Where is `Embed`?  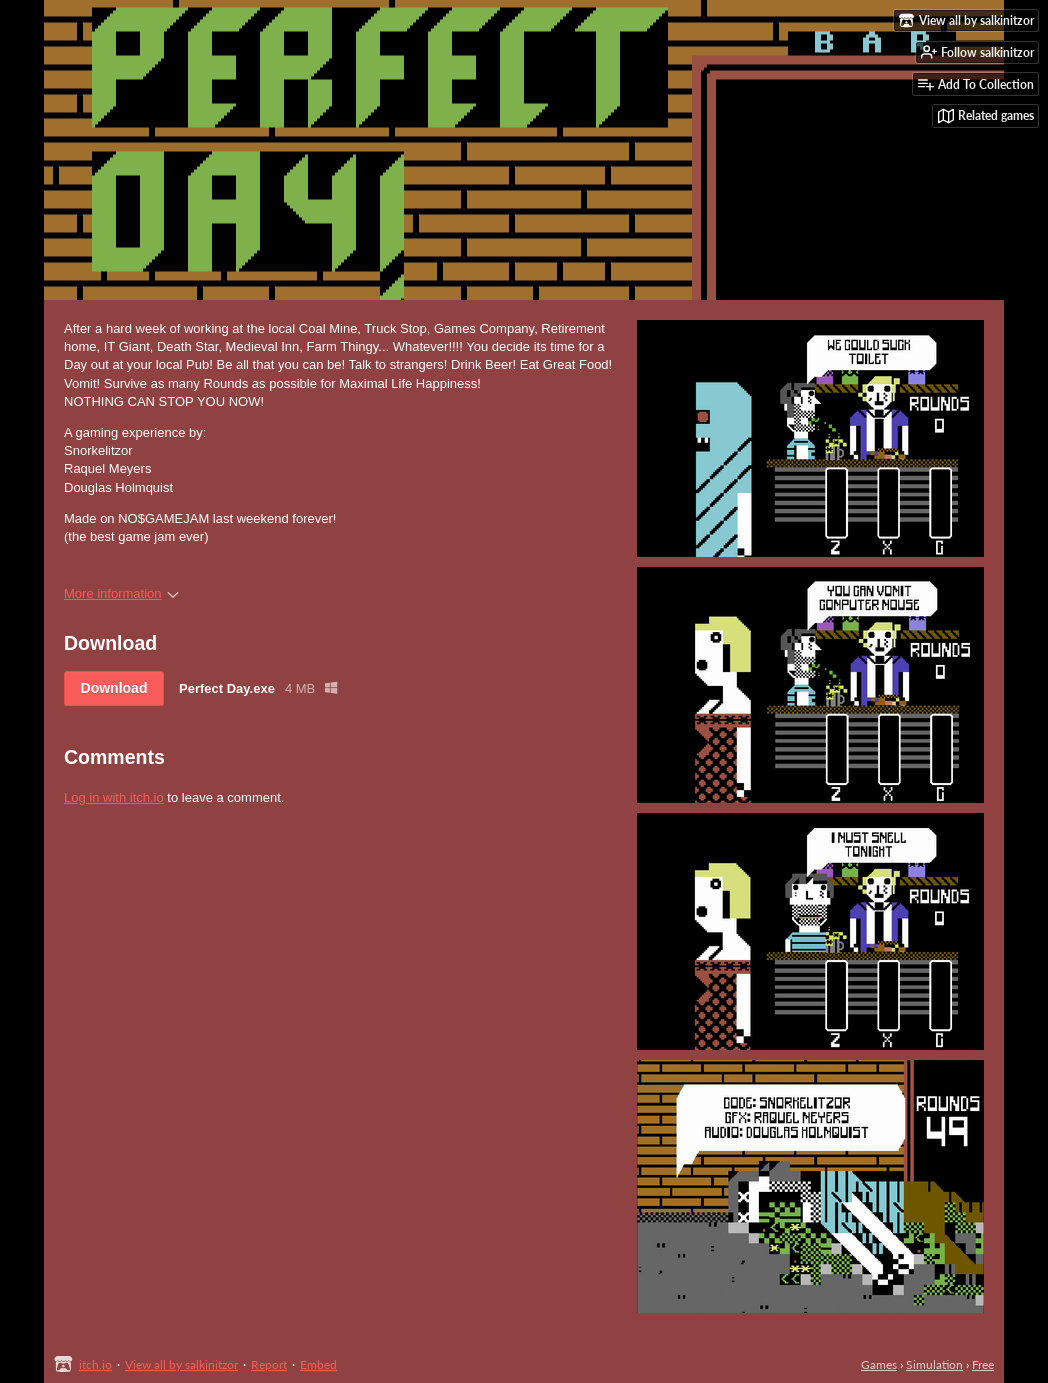
Embed is located at coordinates (318, 1364).